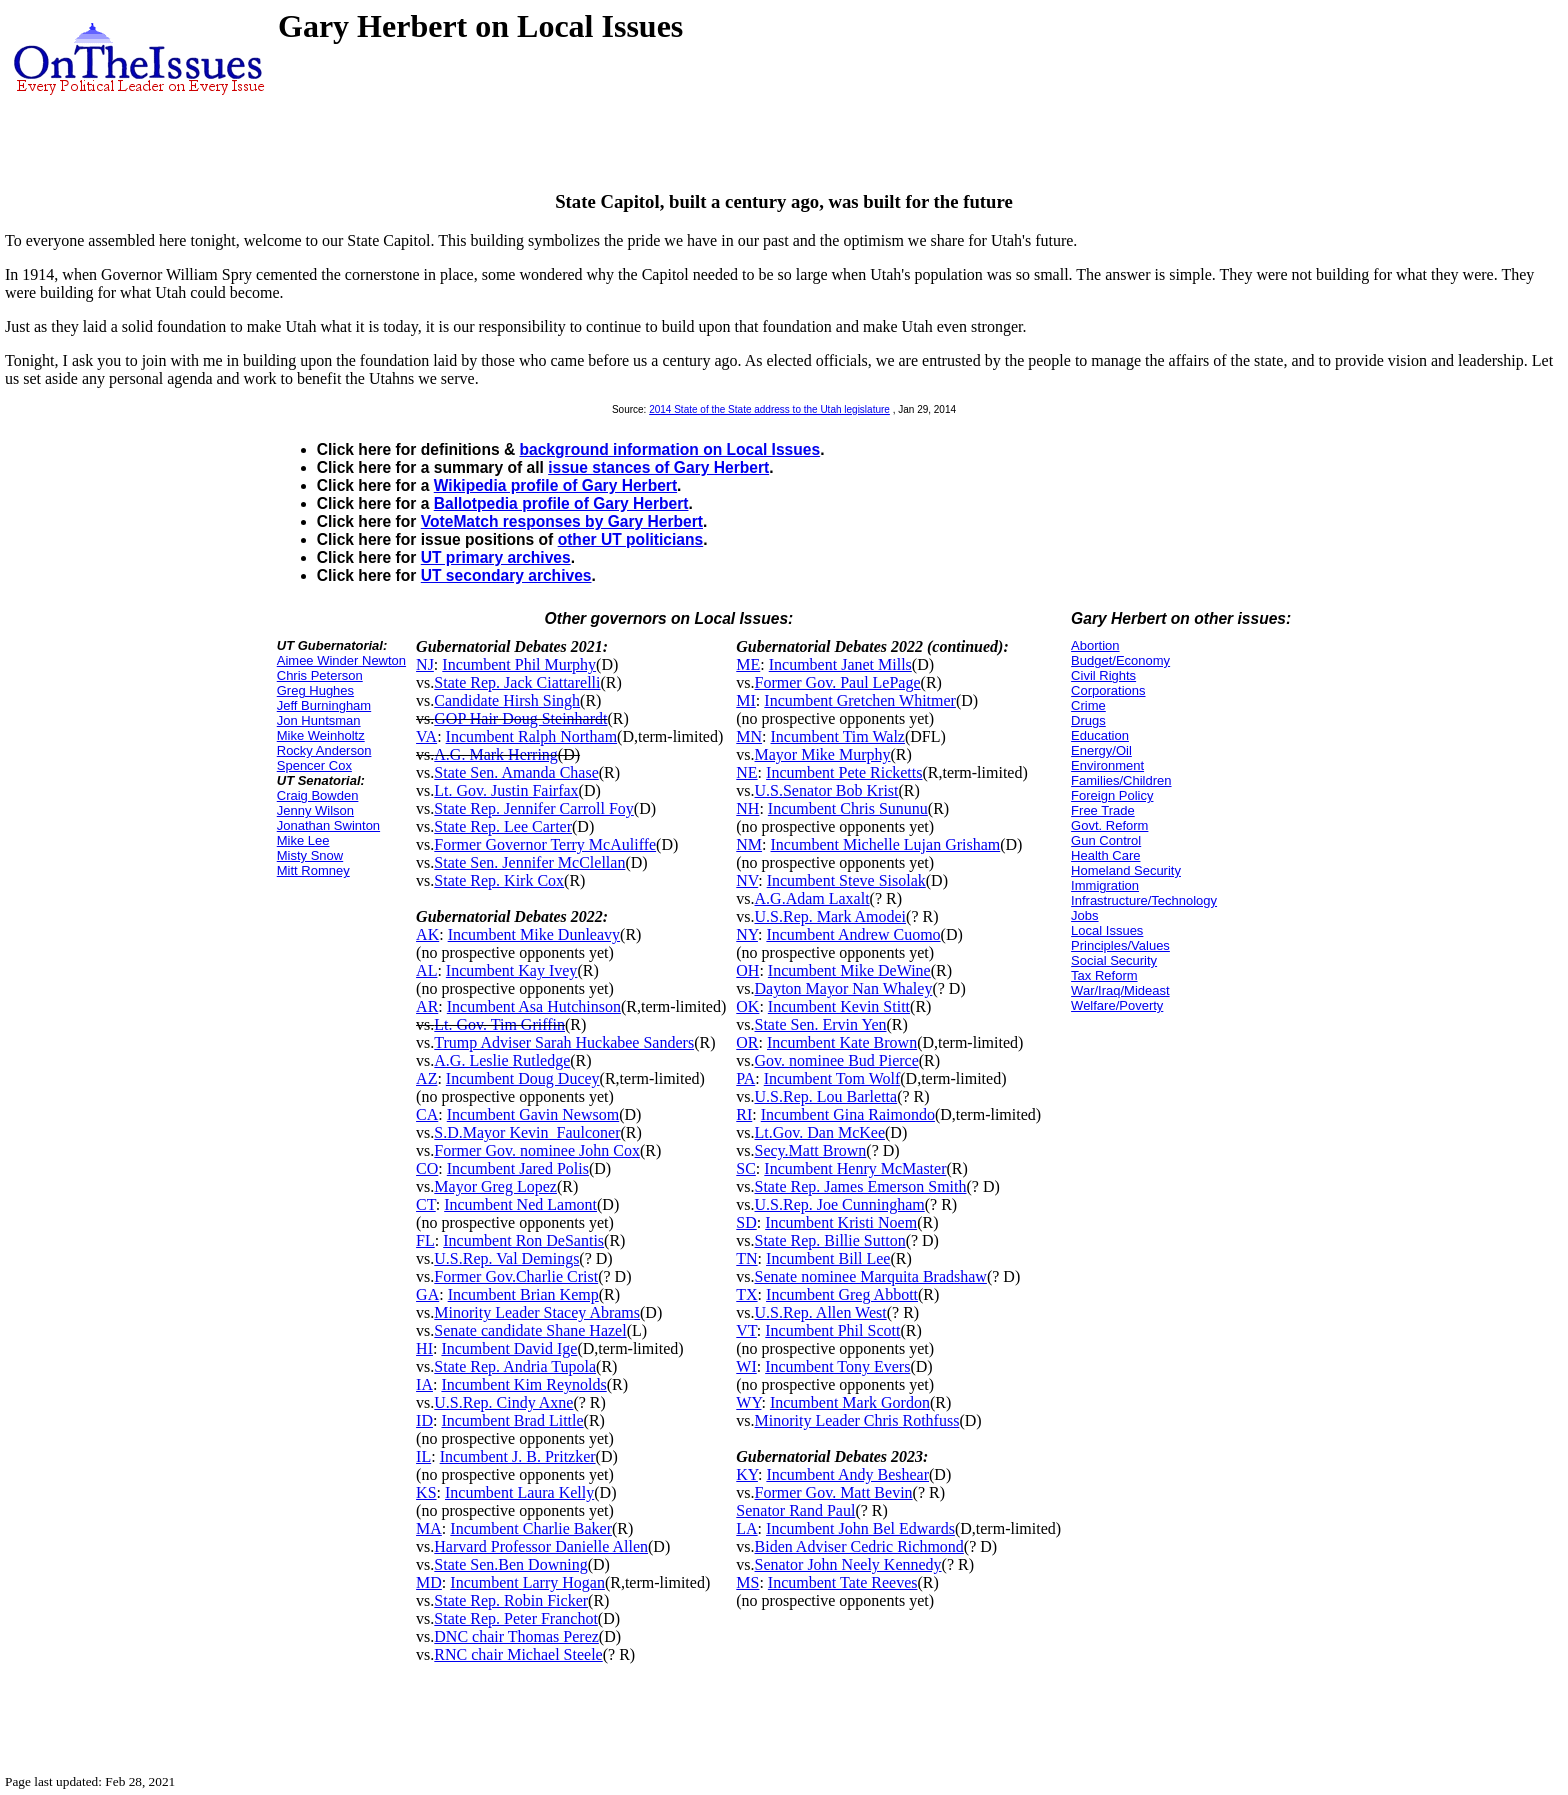 The width and height of the screenshot is (1568, 1795). I want to click on Incumbent Kevin Stitt, so click(839, 1006).